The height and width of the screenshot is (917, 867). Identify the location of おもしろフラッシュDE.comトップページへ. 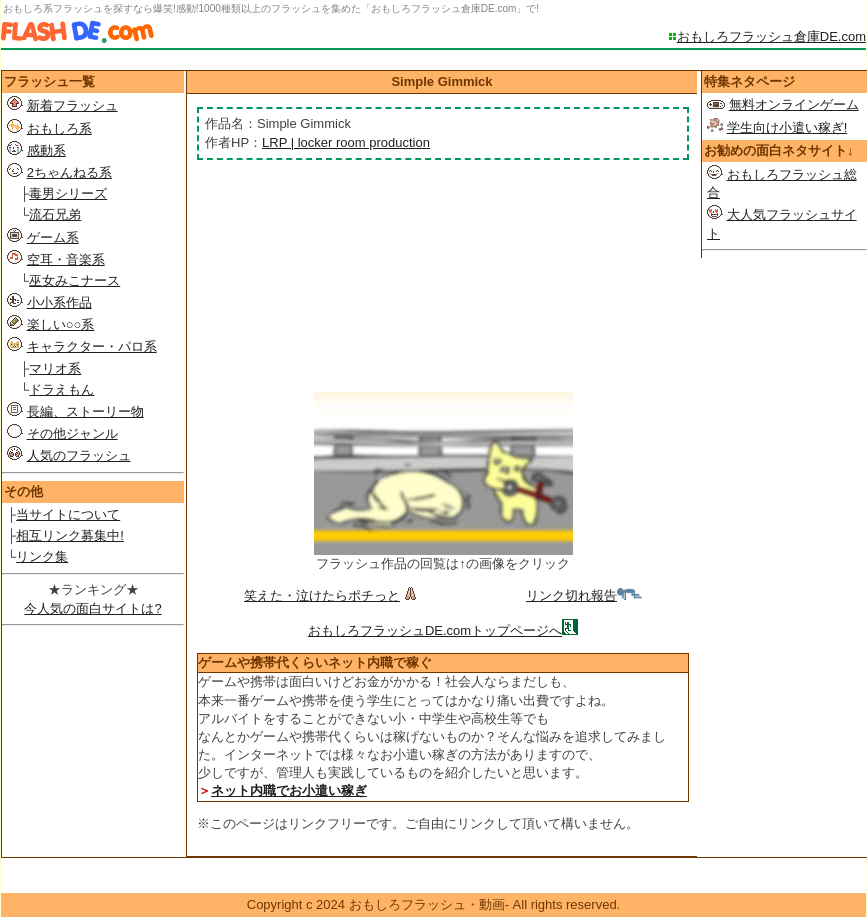
(435, 630).